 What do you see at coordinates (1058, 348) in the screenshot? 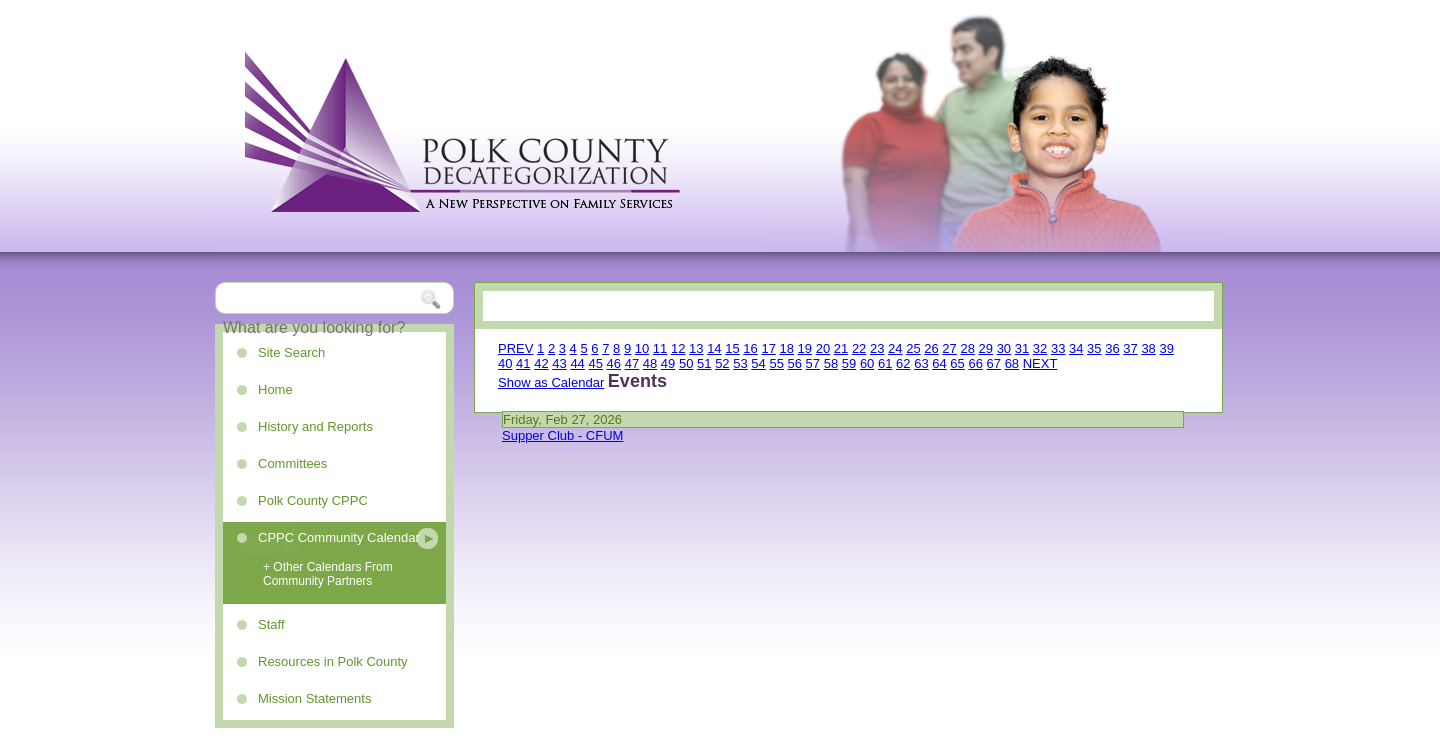
I see `33` at bounding box center [1058, 348].